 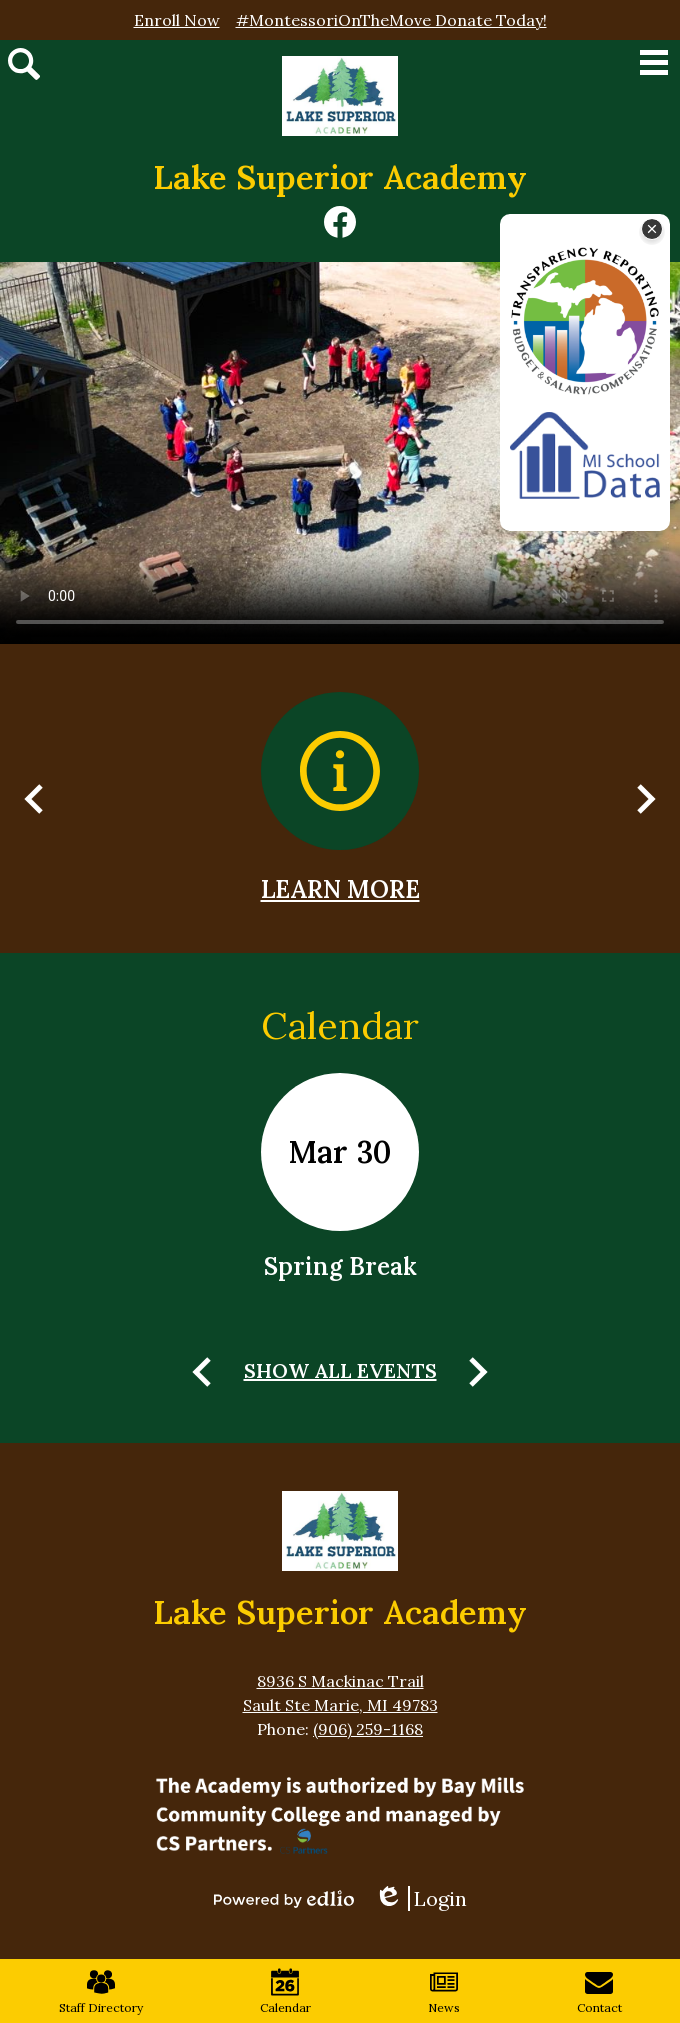 What do you see at coordinates (420, 1898) in the screenshot?
I see `Login` at bounding box center [420, 1898].